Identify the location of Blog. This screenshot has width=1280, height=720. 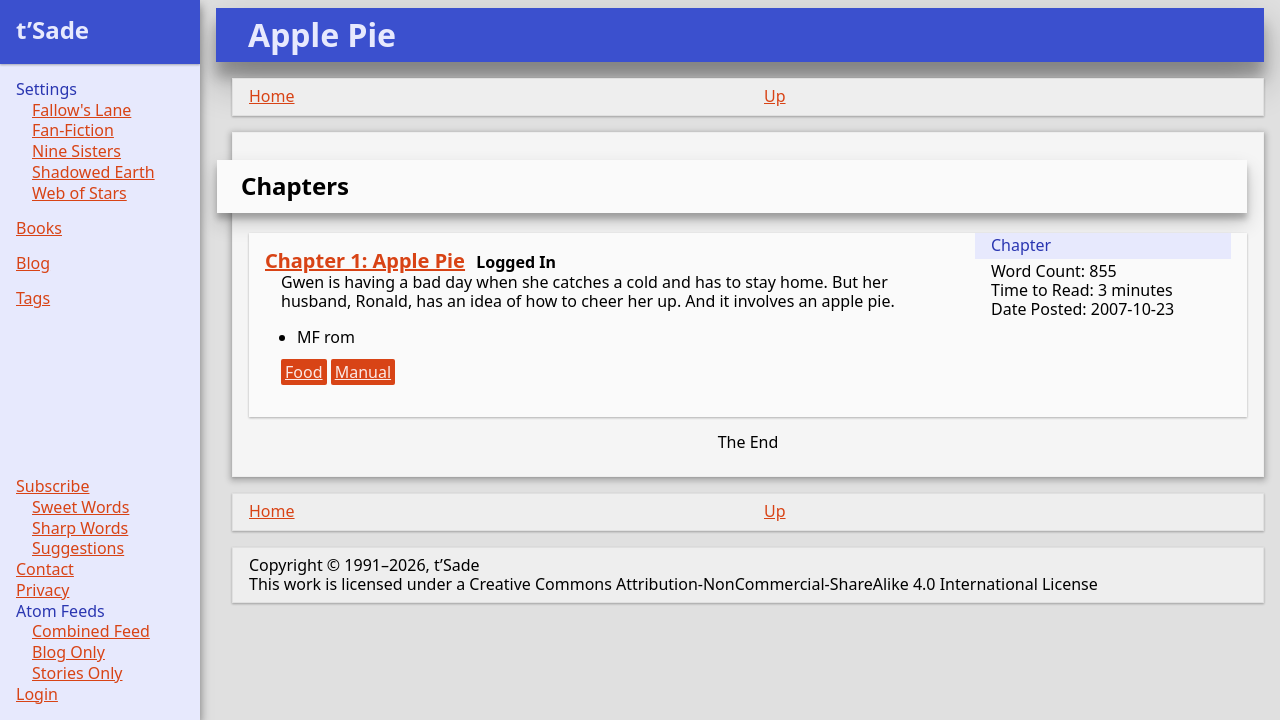
(33, 263).